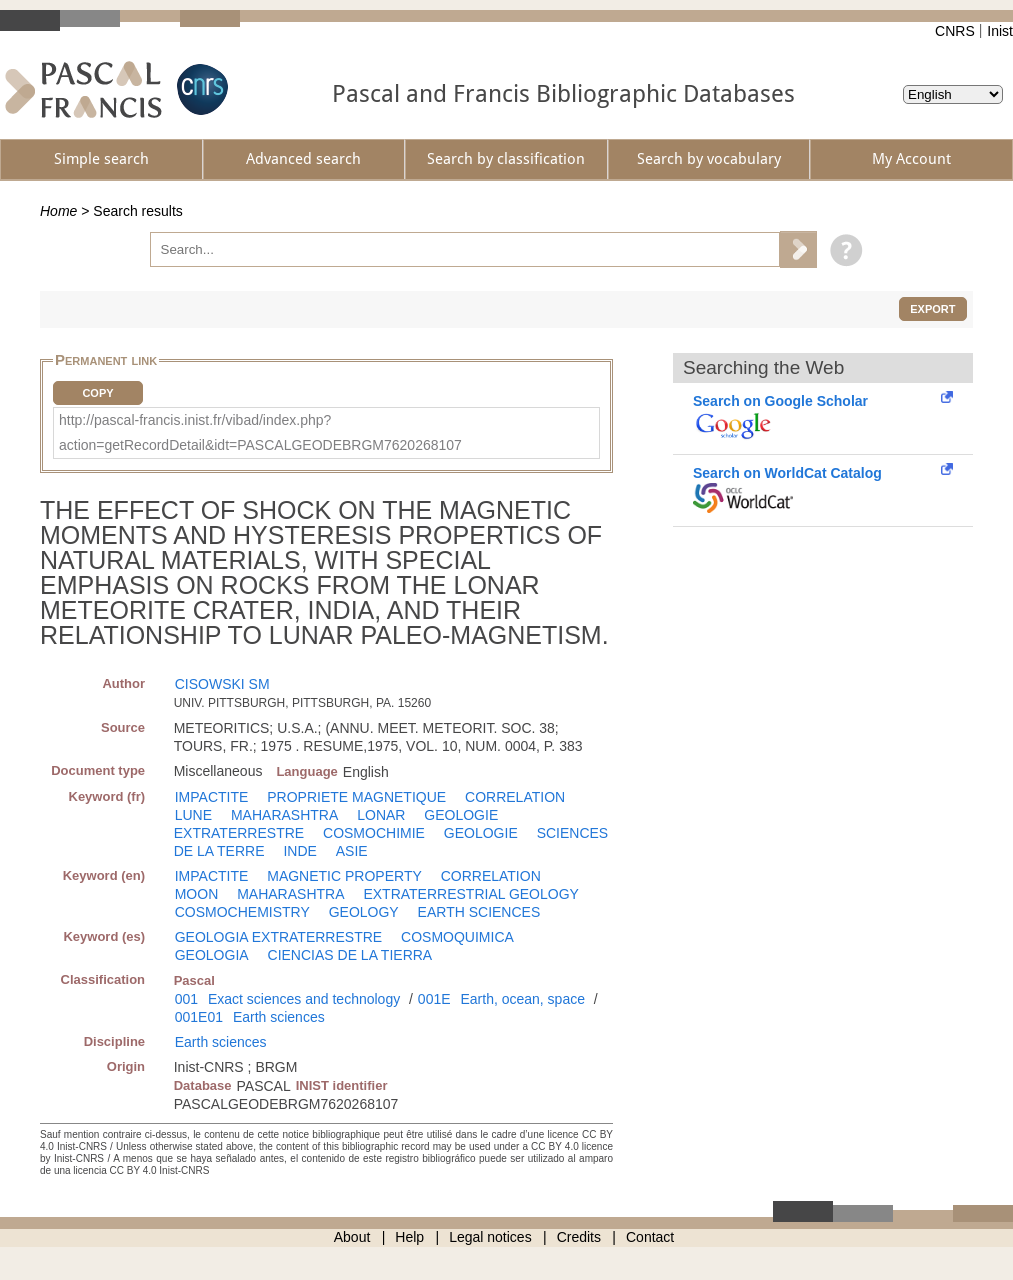 This screenshot has width=1013, height=1280. What do you see at coordinates (193, 815) in the screenshot?
I see `LUNE` at bounding box center [193, 815].